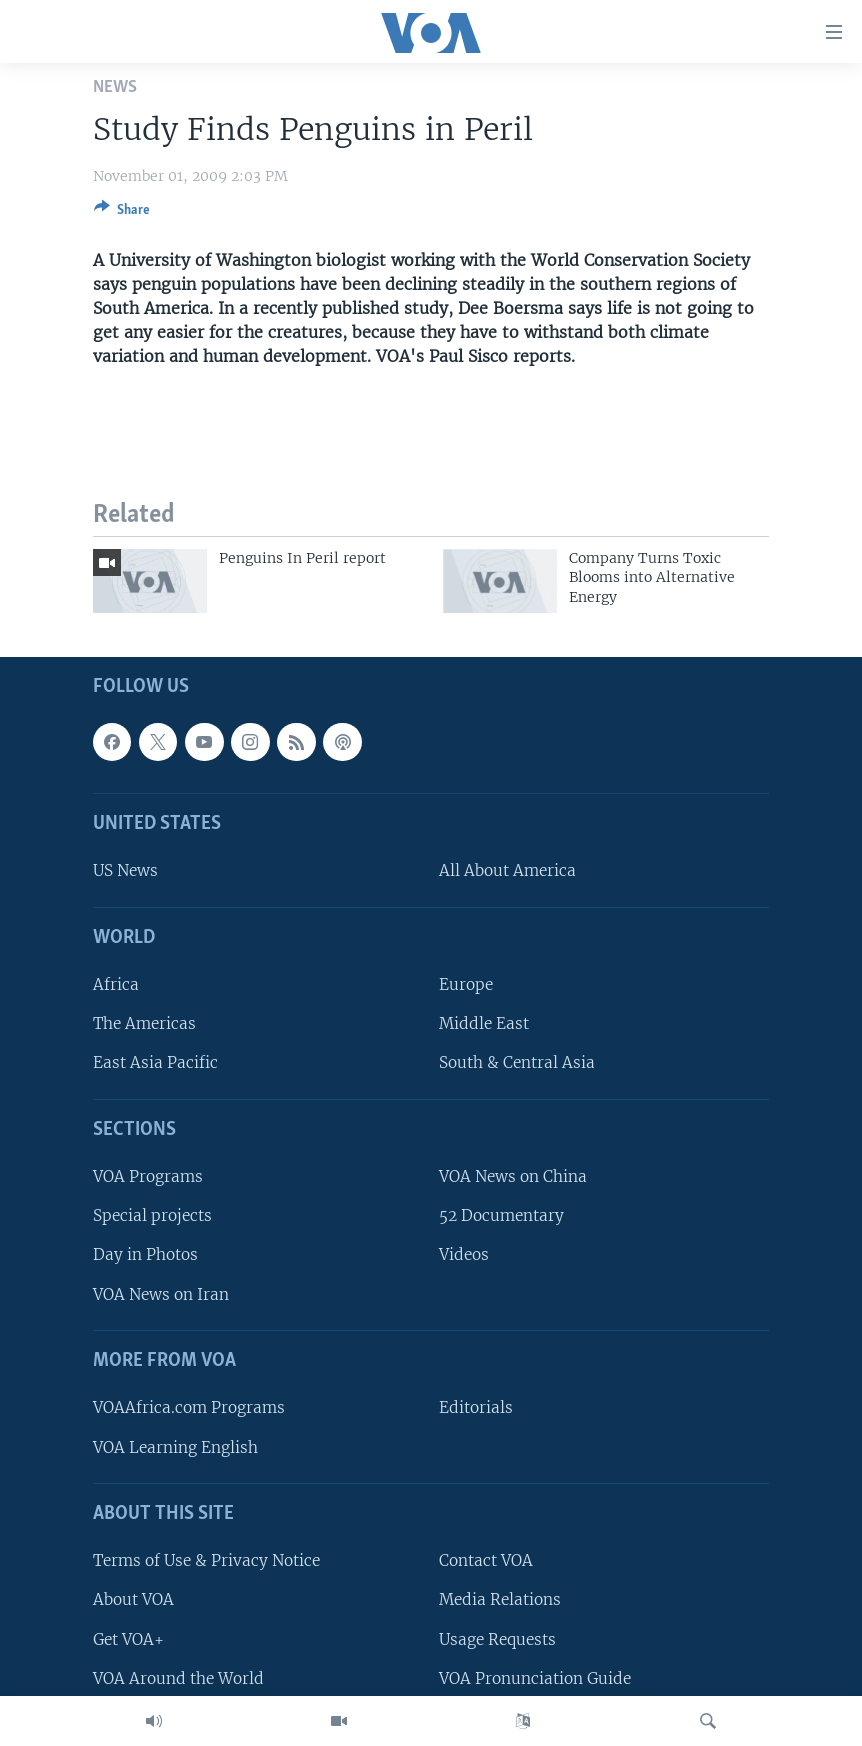 This screenshot has height=1746, width=862. I want to click on Contact VOA, so click(486, 1560).